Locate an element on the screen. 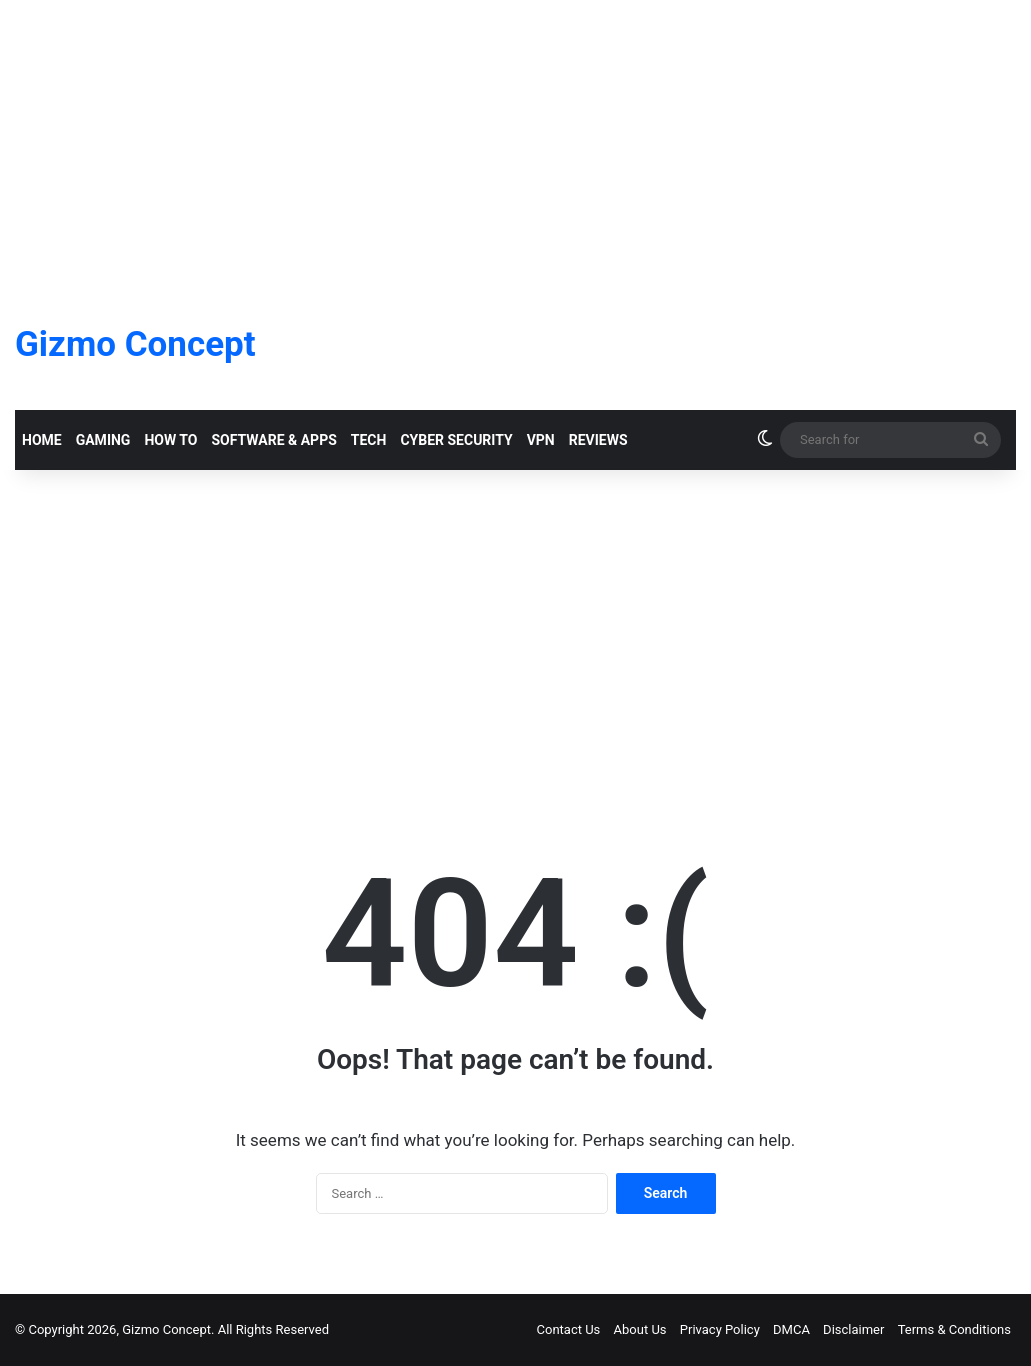 The image size is (1031, 1366). DMCA is located at coordinates (791, 1329).